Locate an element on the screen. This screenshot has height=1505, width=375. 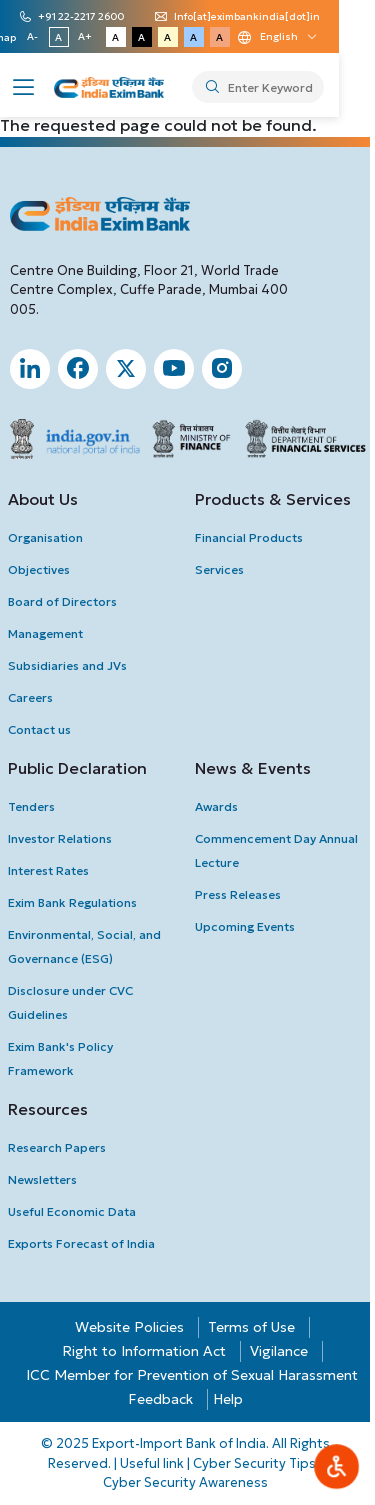
Environmental, Social, and Governance (ESG) [button] is located at coordinates (84, 946).